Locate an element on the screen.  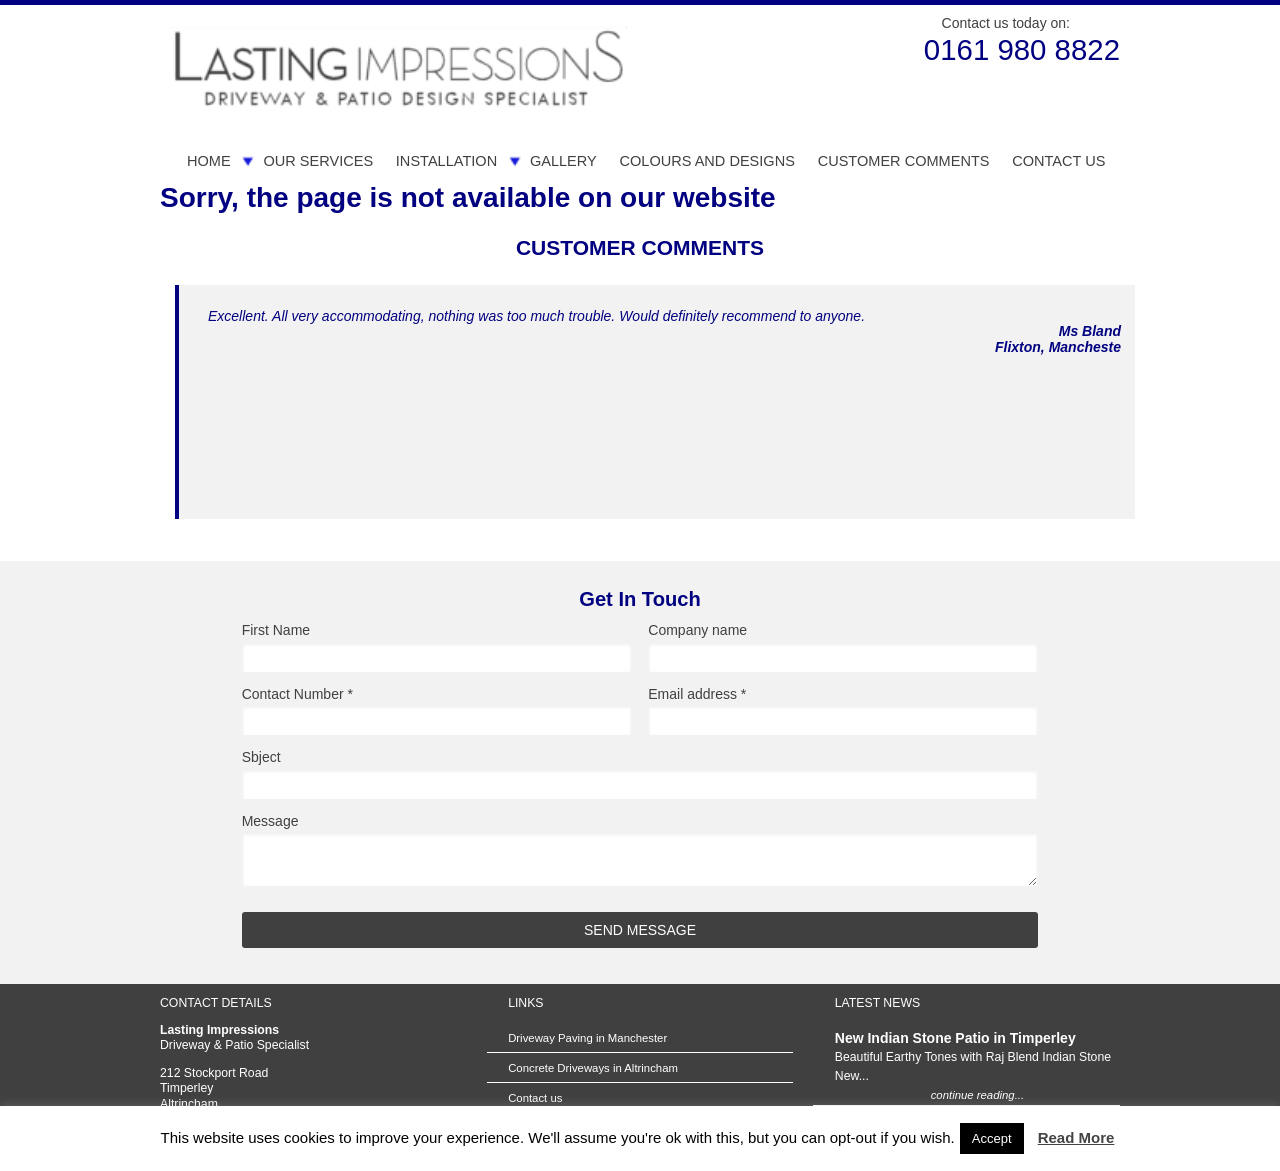
Concrete Driveways in Altrincham is located at coordinates (593, 1068).